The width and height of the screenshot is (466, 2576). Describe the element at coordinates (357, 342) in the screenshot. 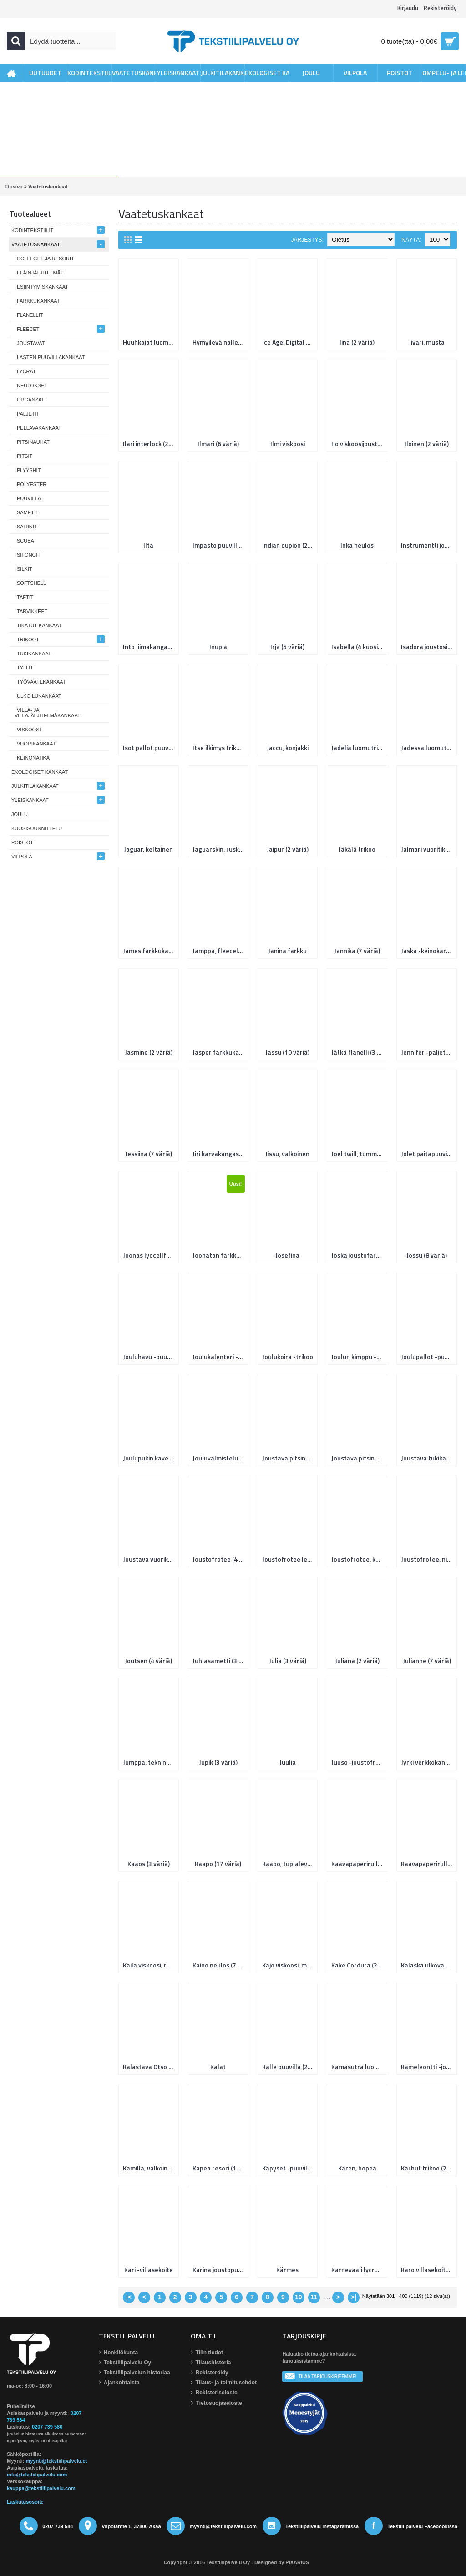

I see `Iina (2 väriä)` at that location.